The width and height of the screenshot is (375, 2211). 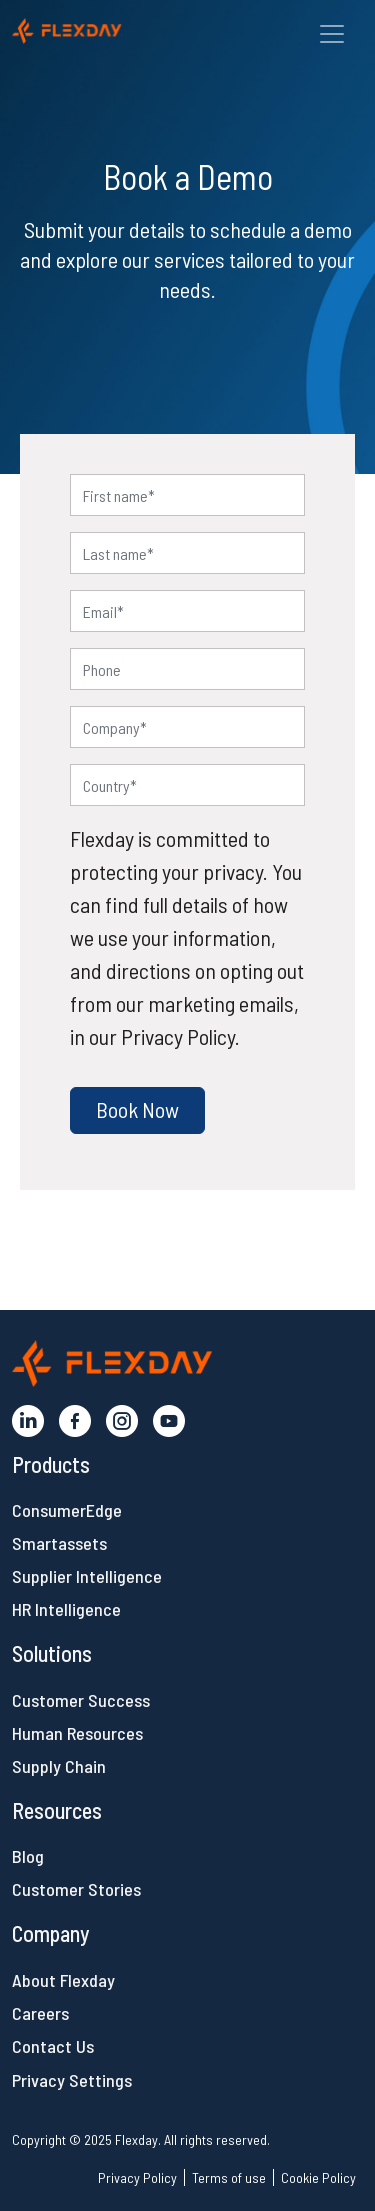 What do you see at coordinates (87, 1576) in the screenshot?
I see `Supplier Intelligence [button]` at bounding box center [87, 1576].